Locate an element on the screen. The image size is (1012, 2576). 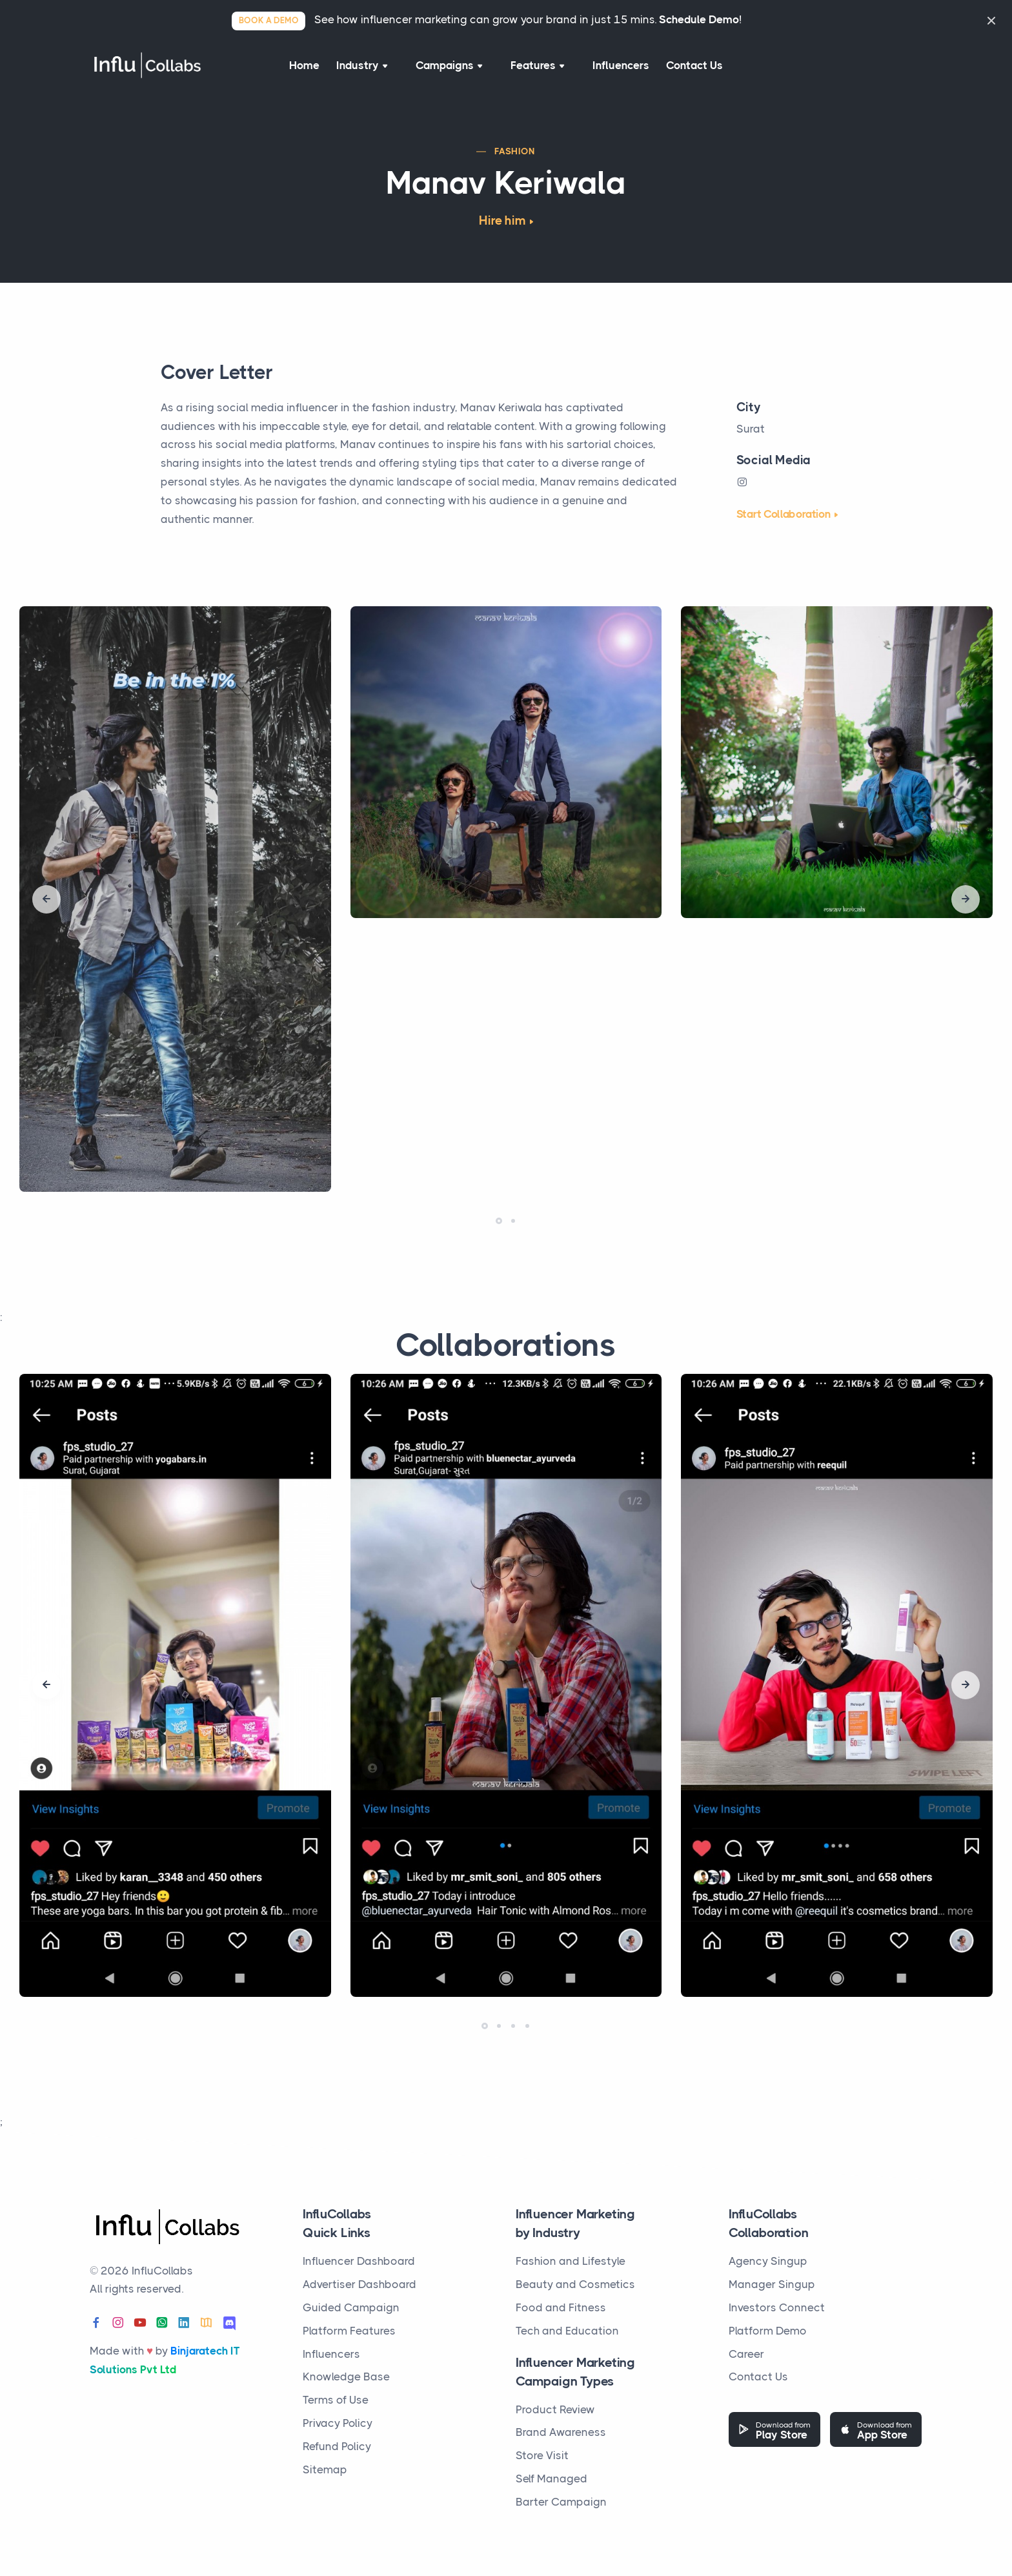
Industry is located at coordinates (365, 69).